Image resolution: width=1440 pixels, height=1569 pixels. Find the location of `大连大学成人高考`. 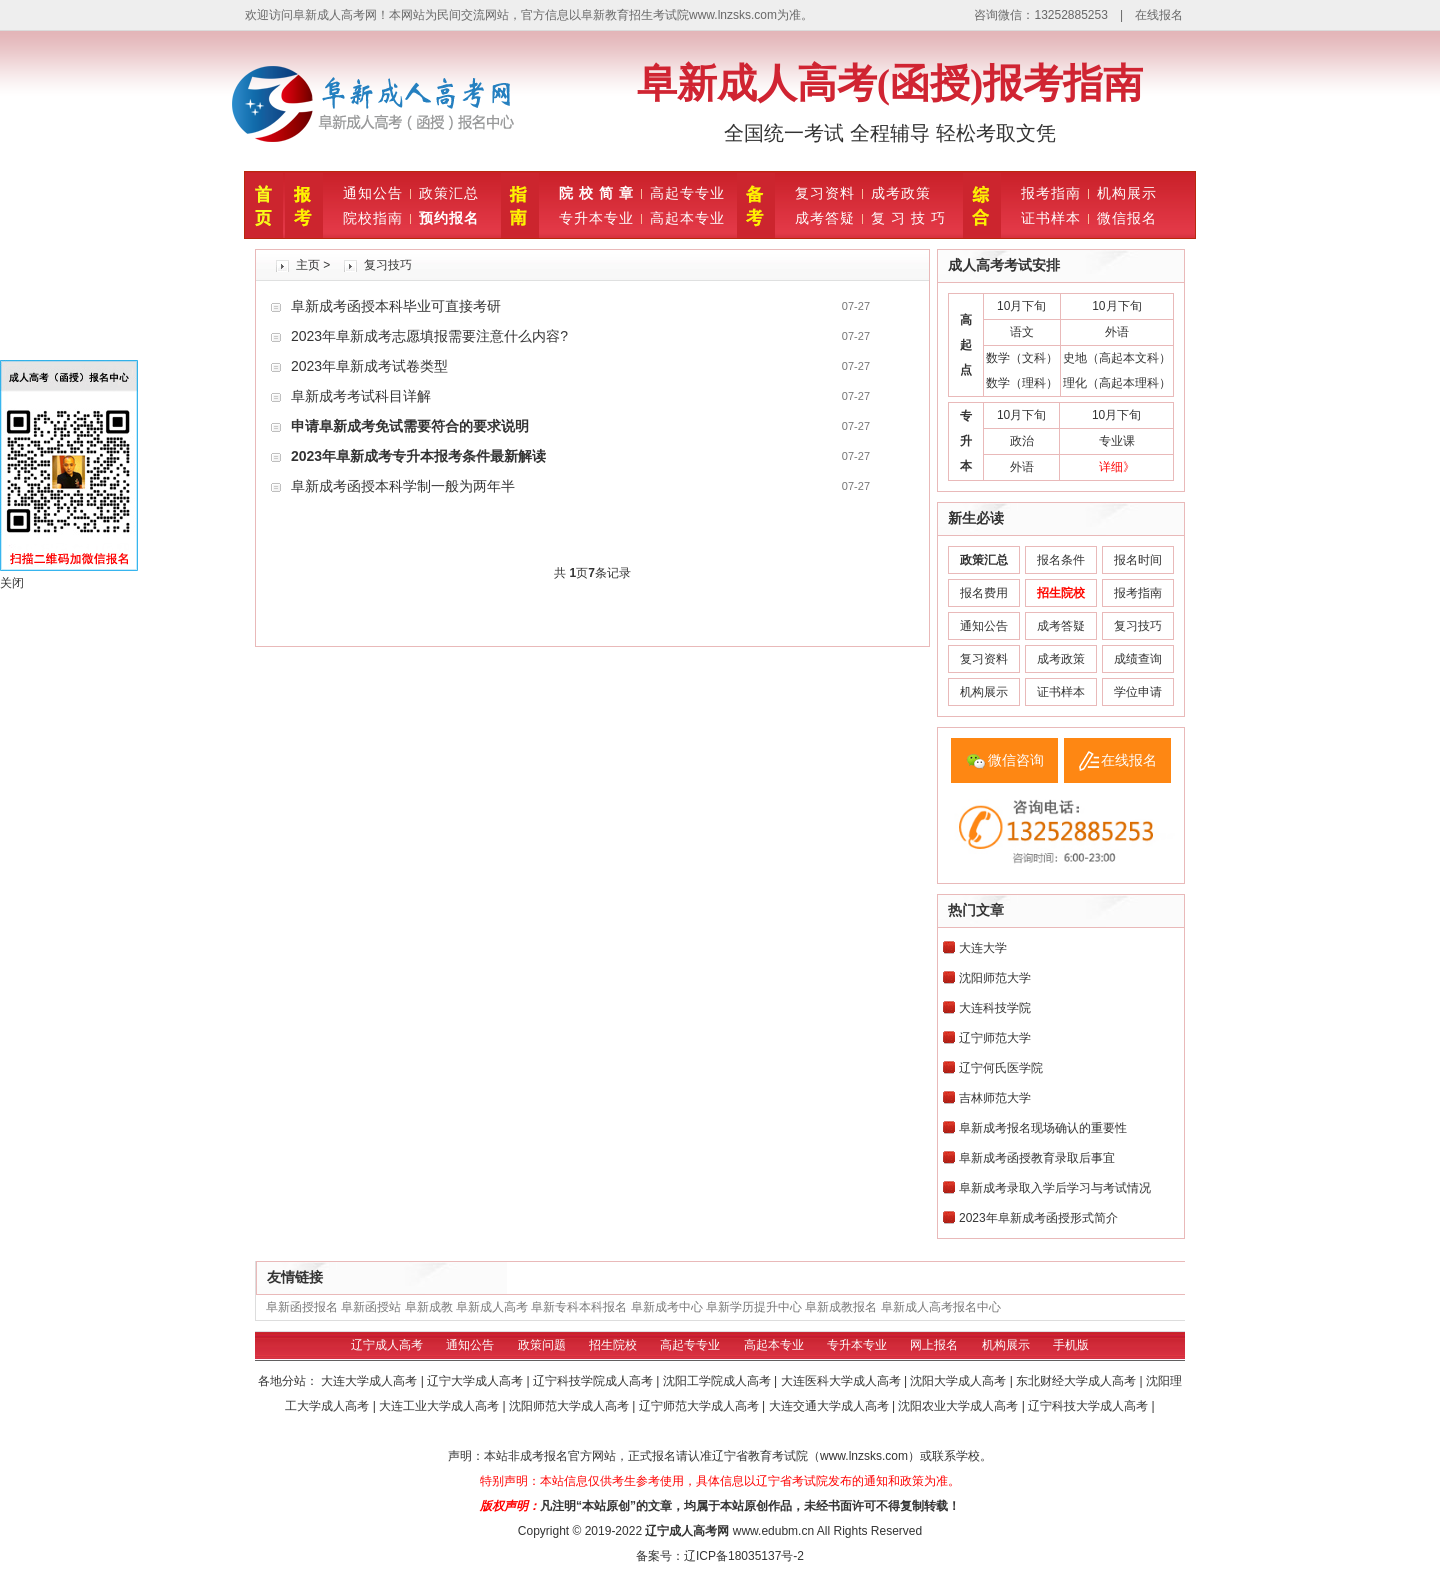

大连大学成人高考 is located at coordinates (370, 1381).